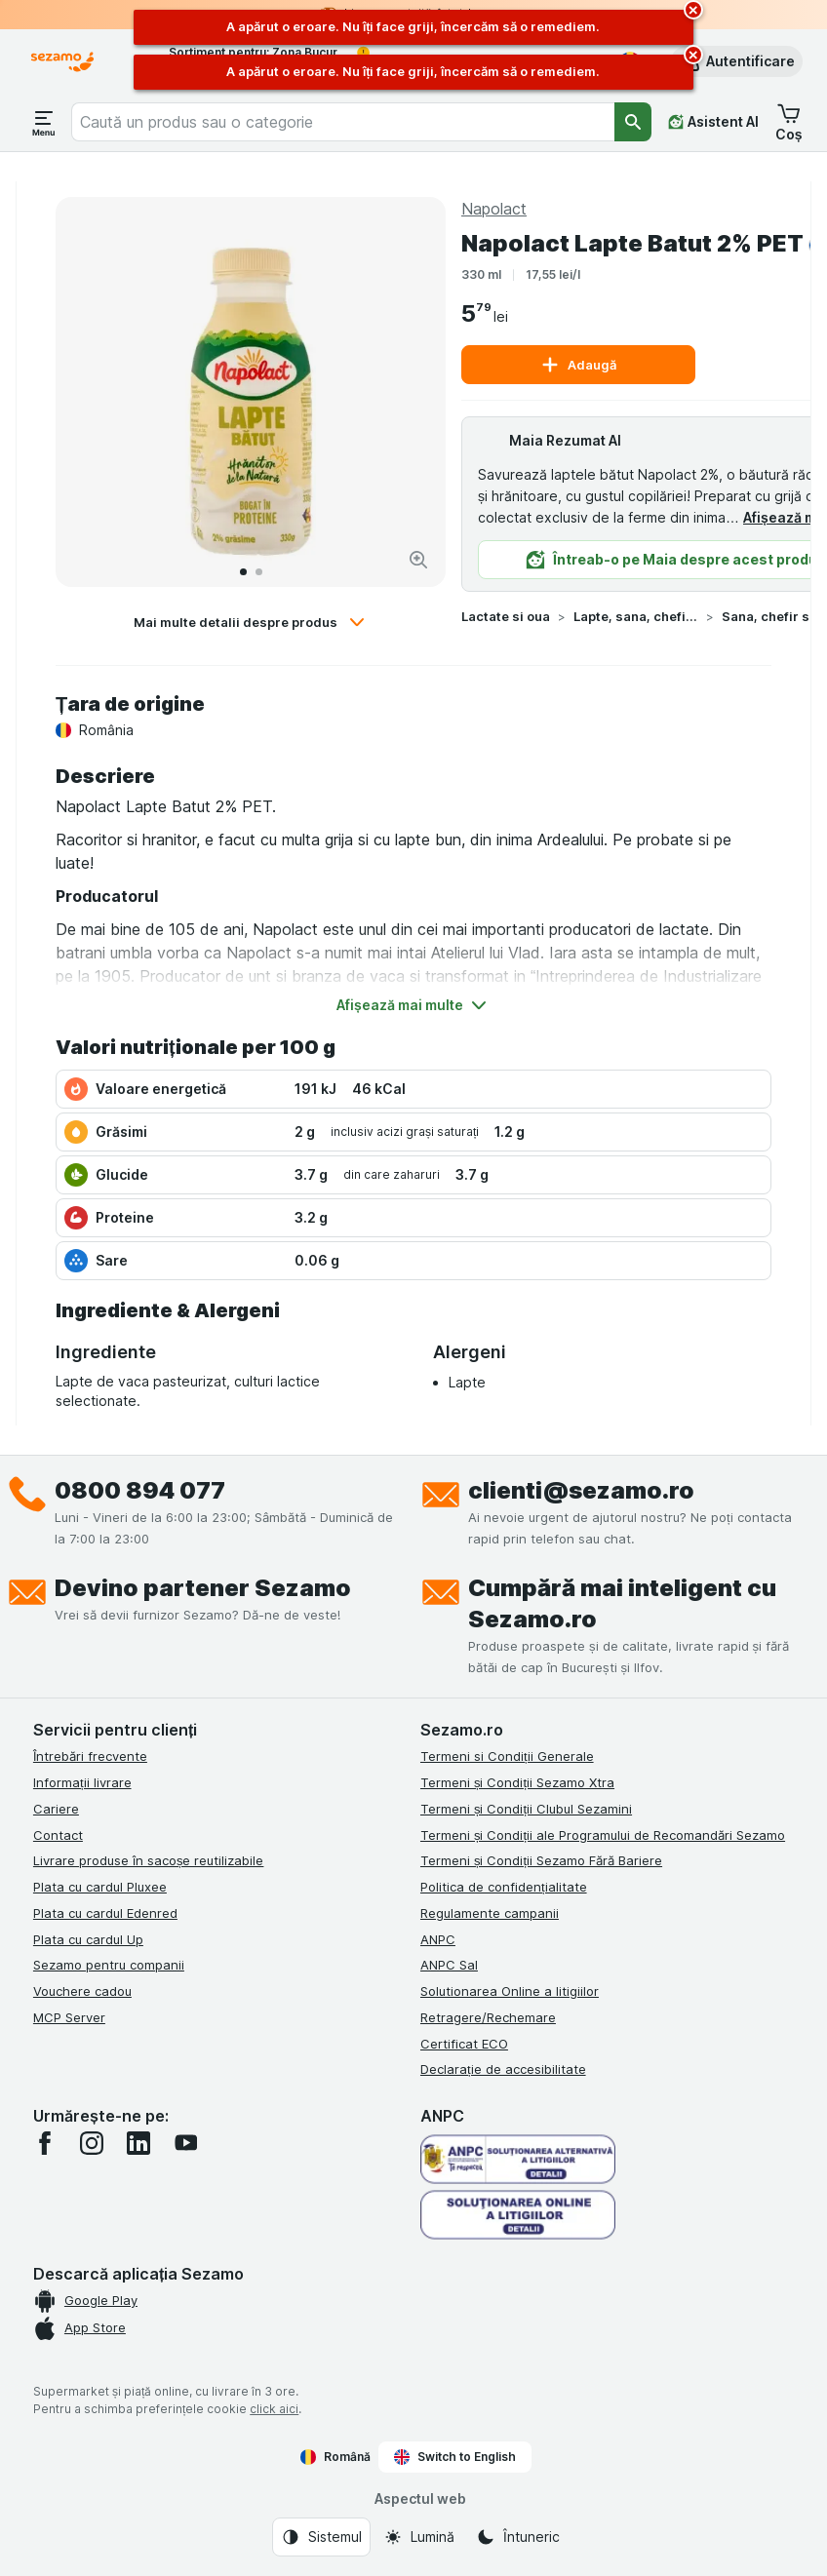  Describe the element at coordinates (517, 1782) in the screenshot. I see `Termeni și Condiții Sezamo Xtra` at that location.